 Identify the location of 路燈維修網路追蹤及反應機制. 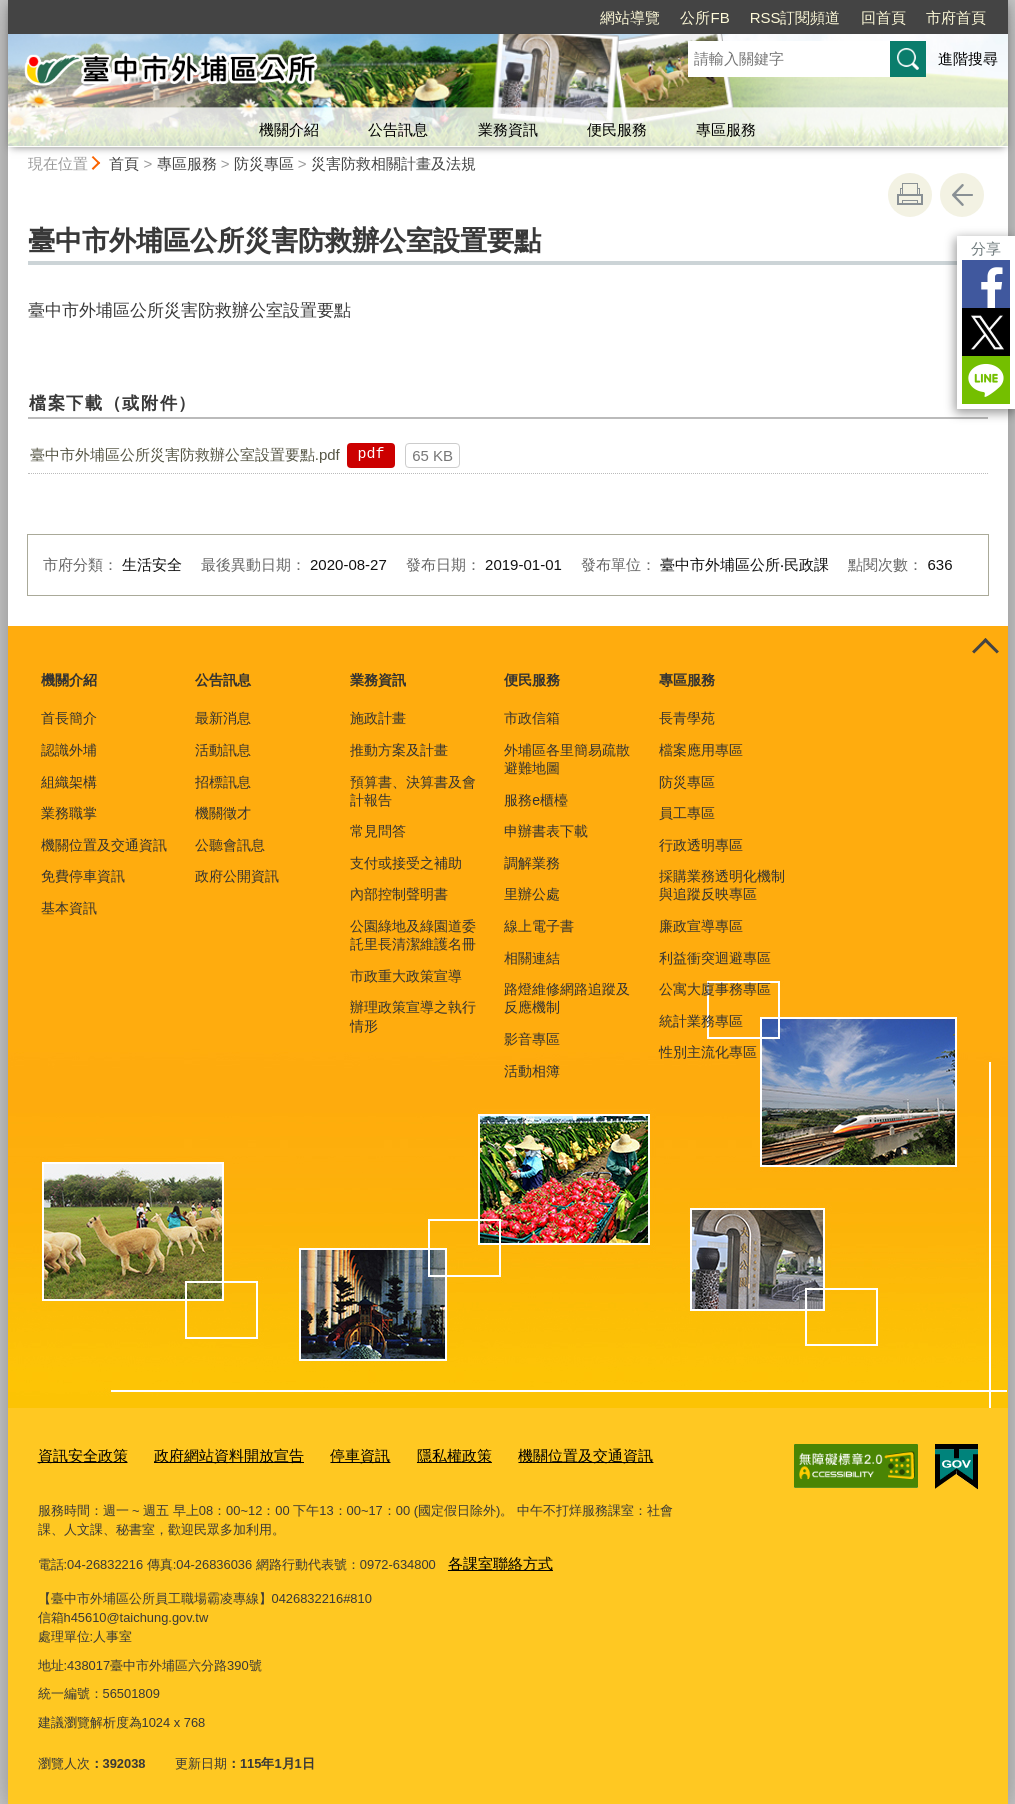
(567, 998).